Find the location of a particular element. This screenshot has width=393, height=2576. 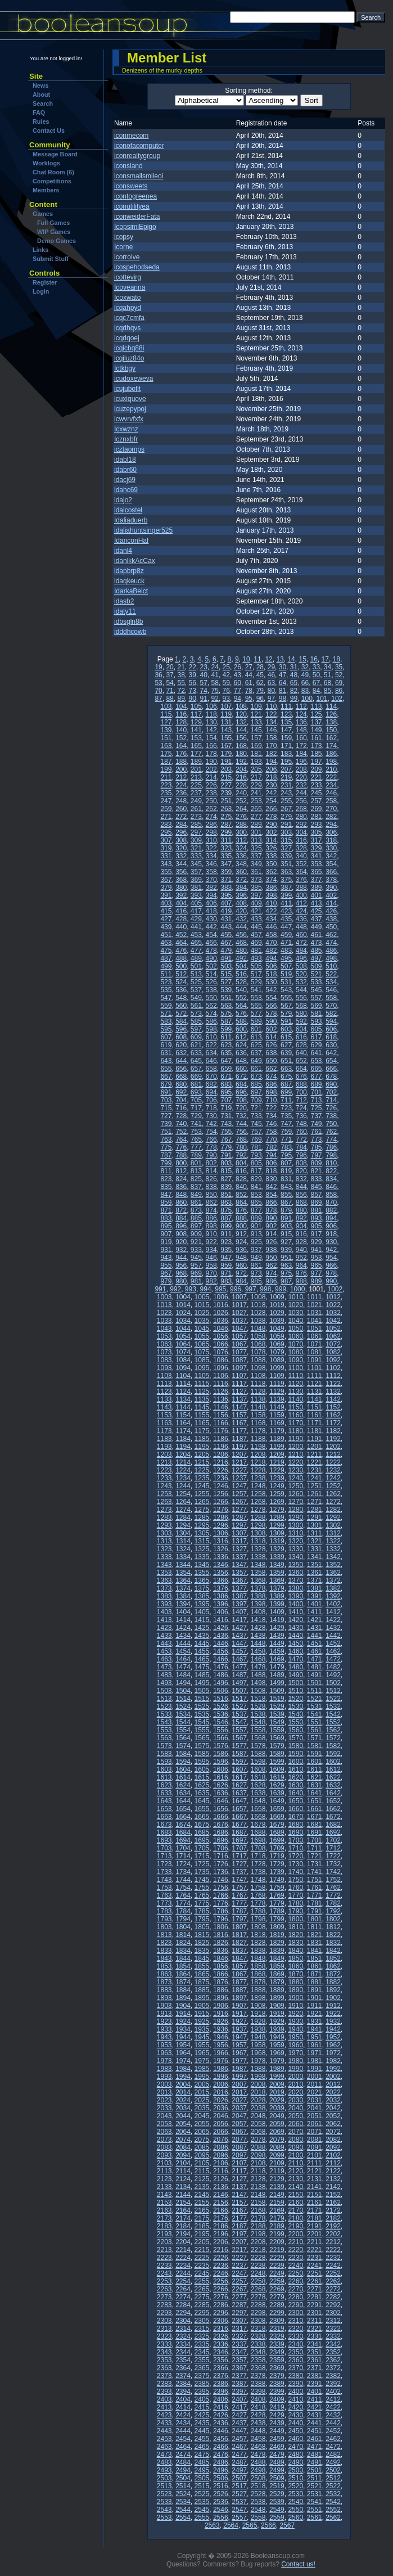

270 is located at coordinates (331, 809).